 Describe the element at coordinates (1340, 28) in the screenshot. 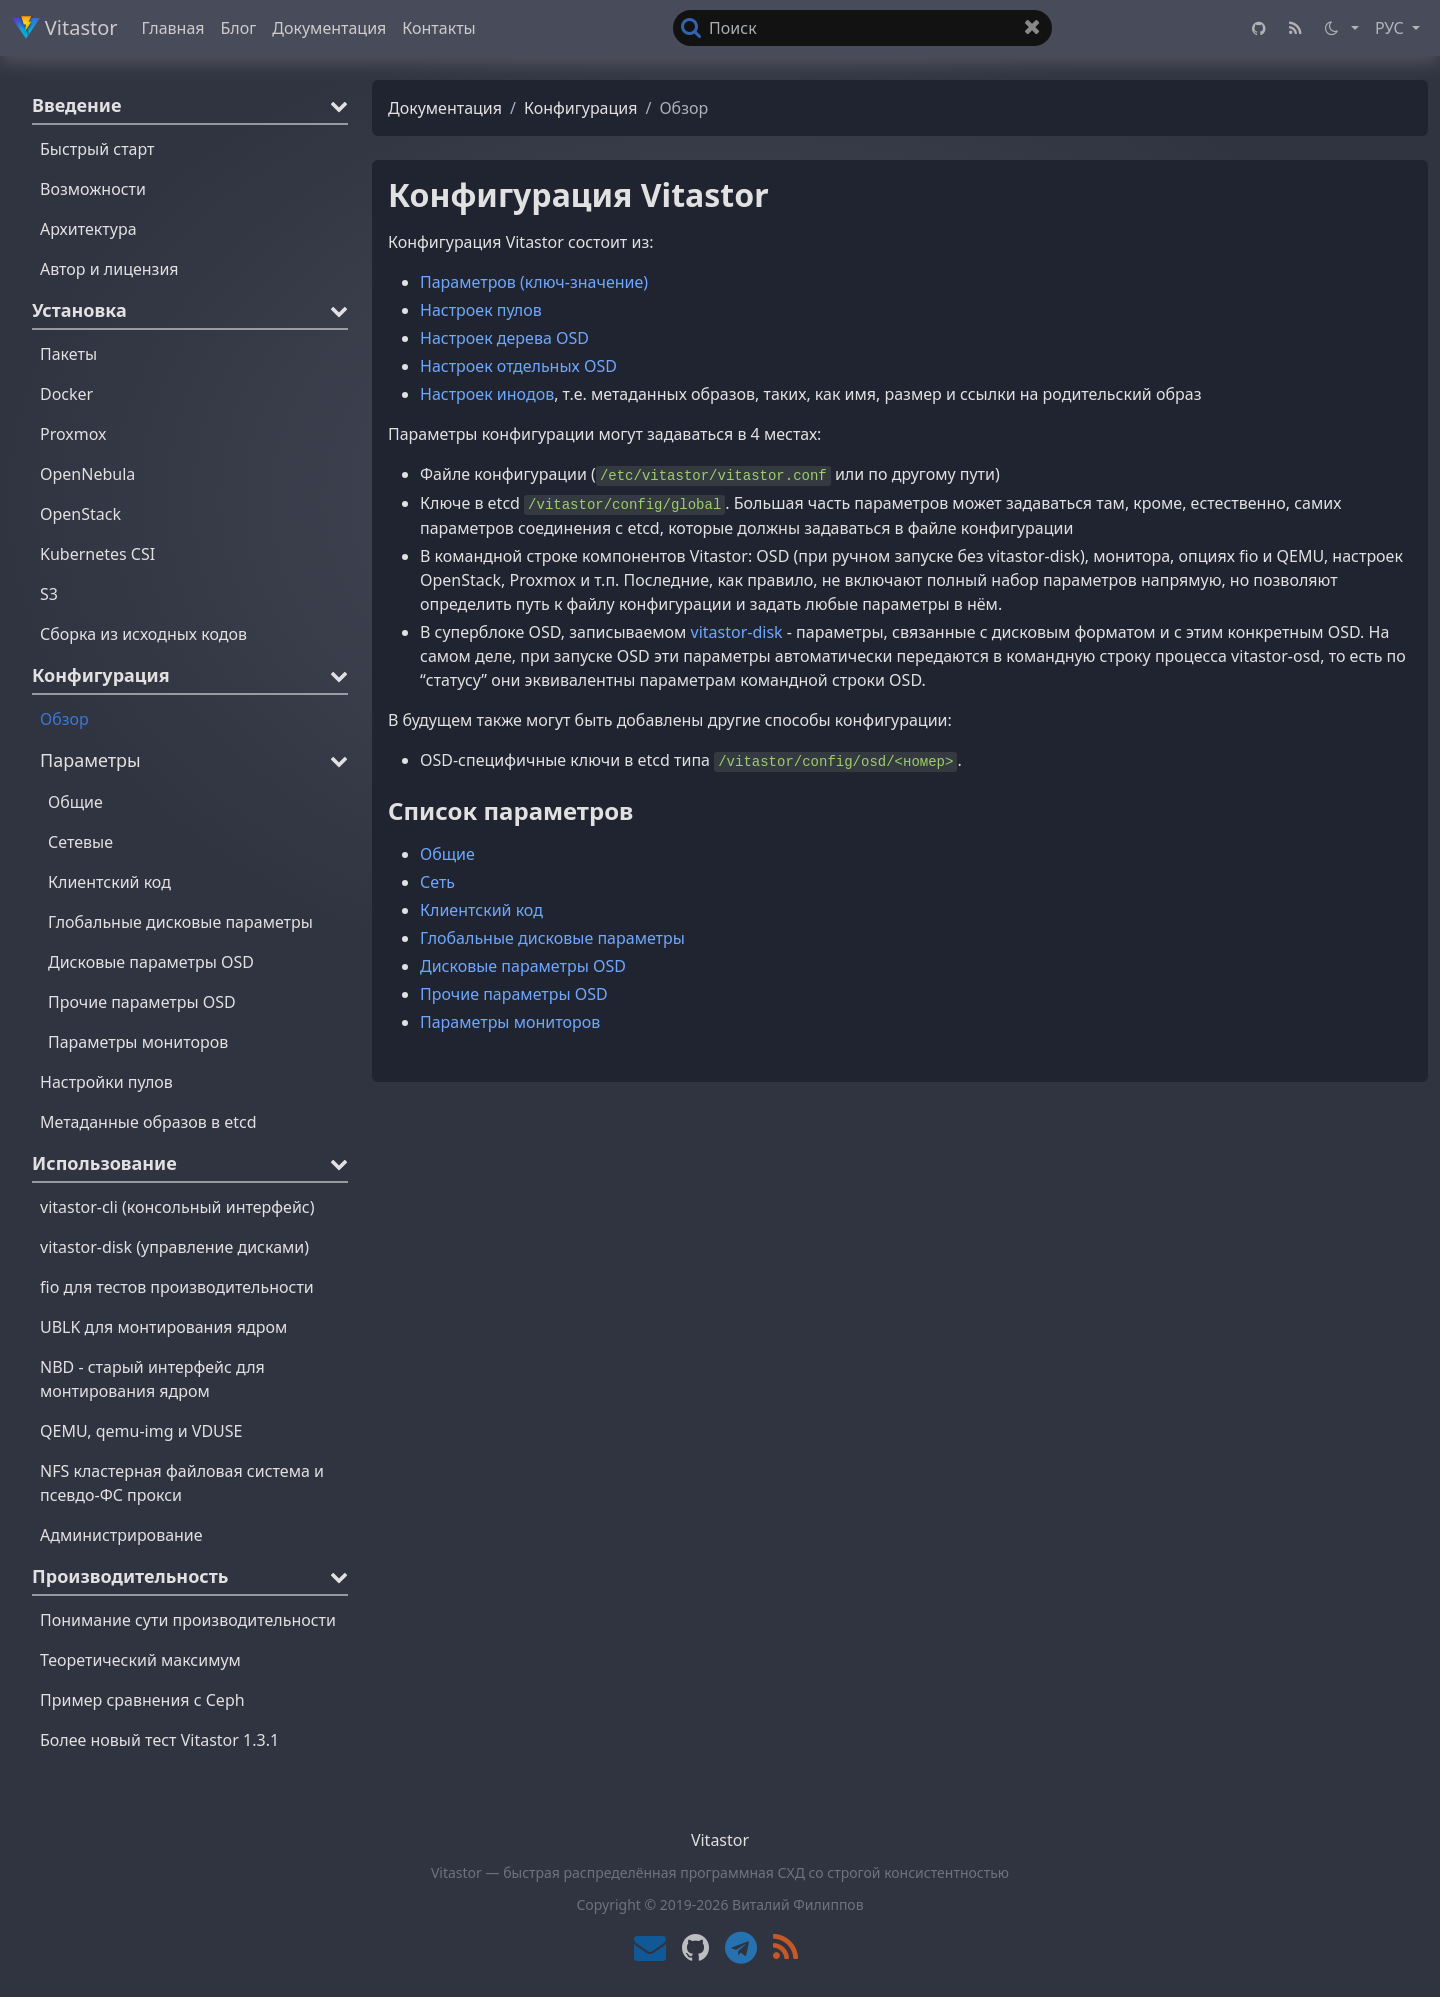

I see `[button]` at that location.